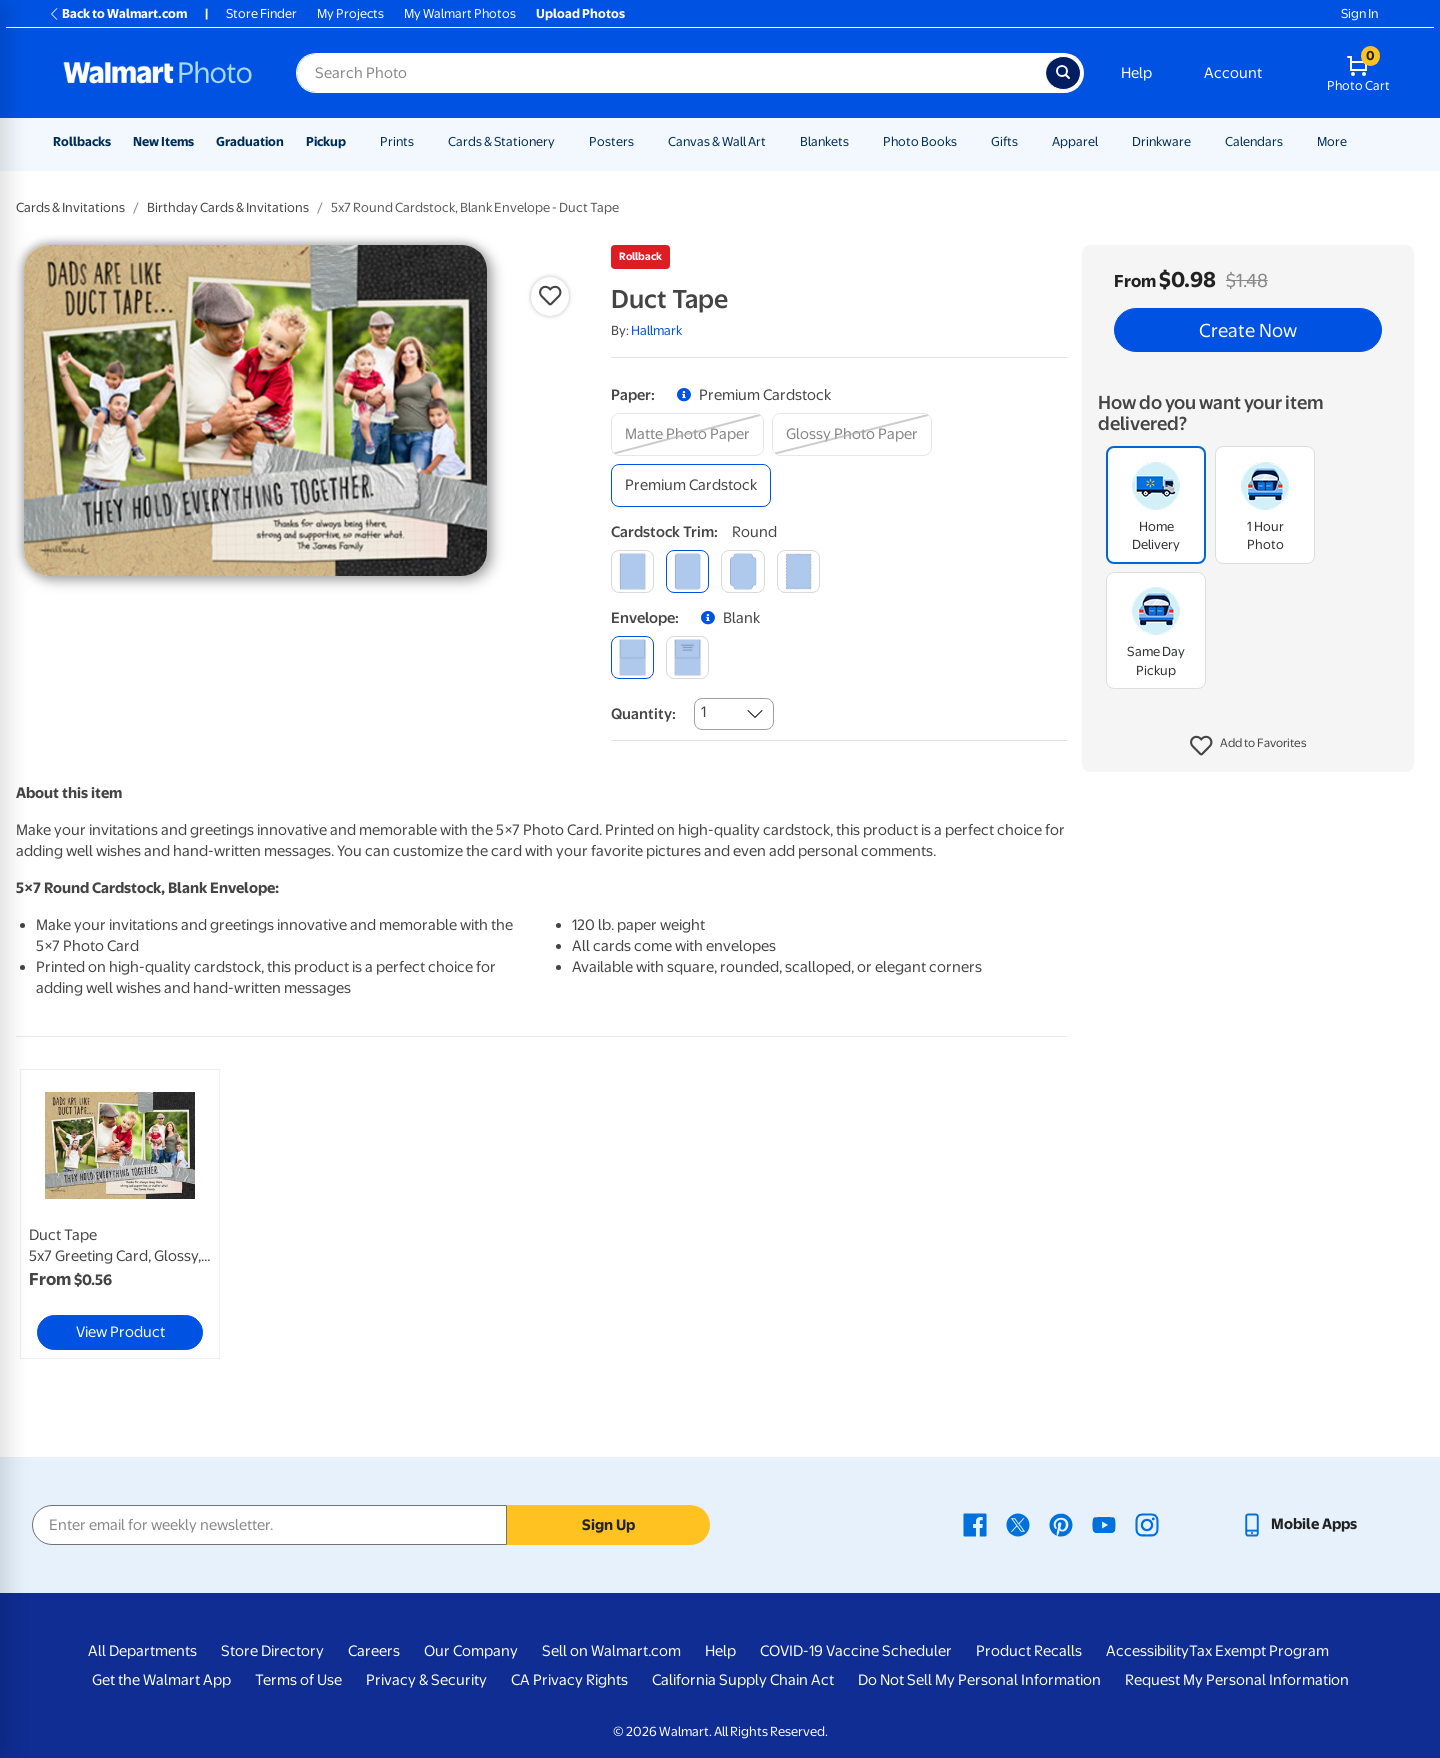 The height and width of the screenshot is (1758, 1440). What do you see at coordinates (824, 141) in the screenshot?
I see `Blankets` at bounding box center [824, 141].